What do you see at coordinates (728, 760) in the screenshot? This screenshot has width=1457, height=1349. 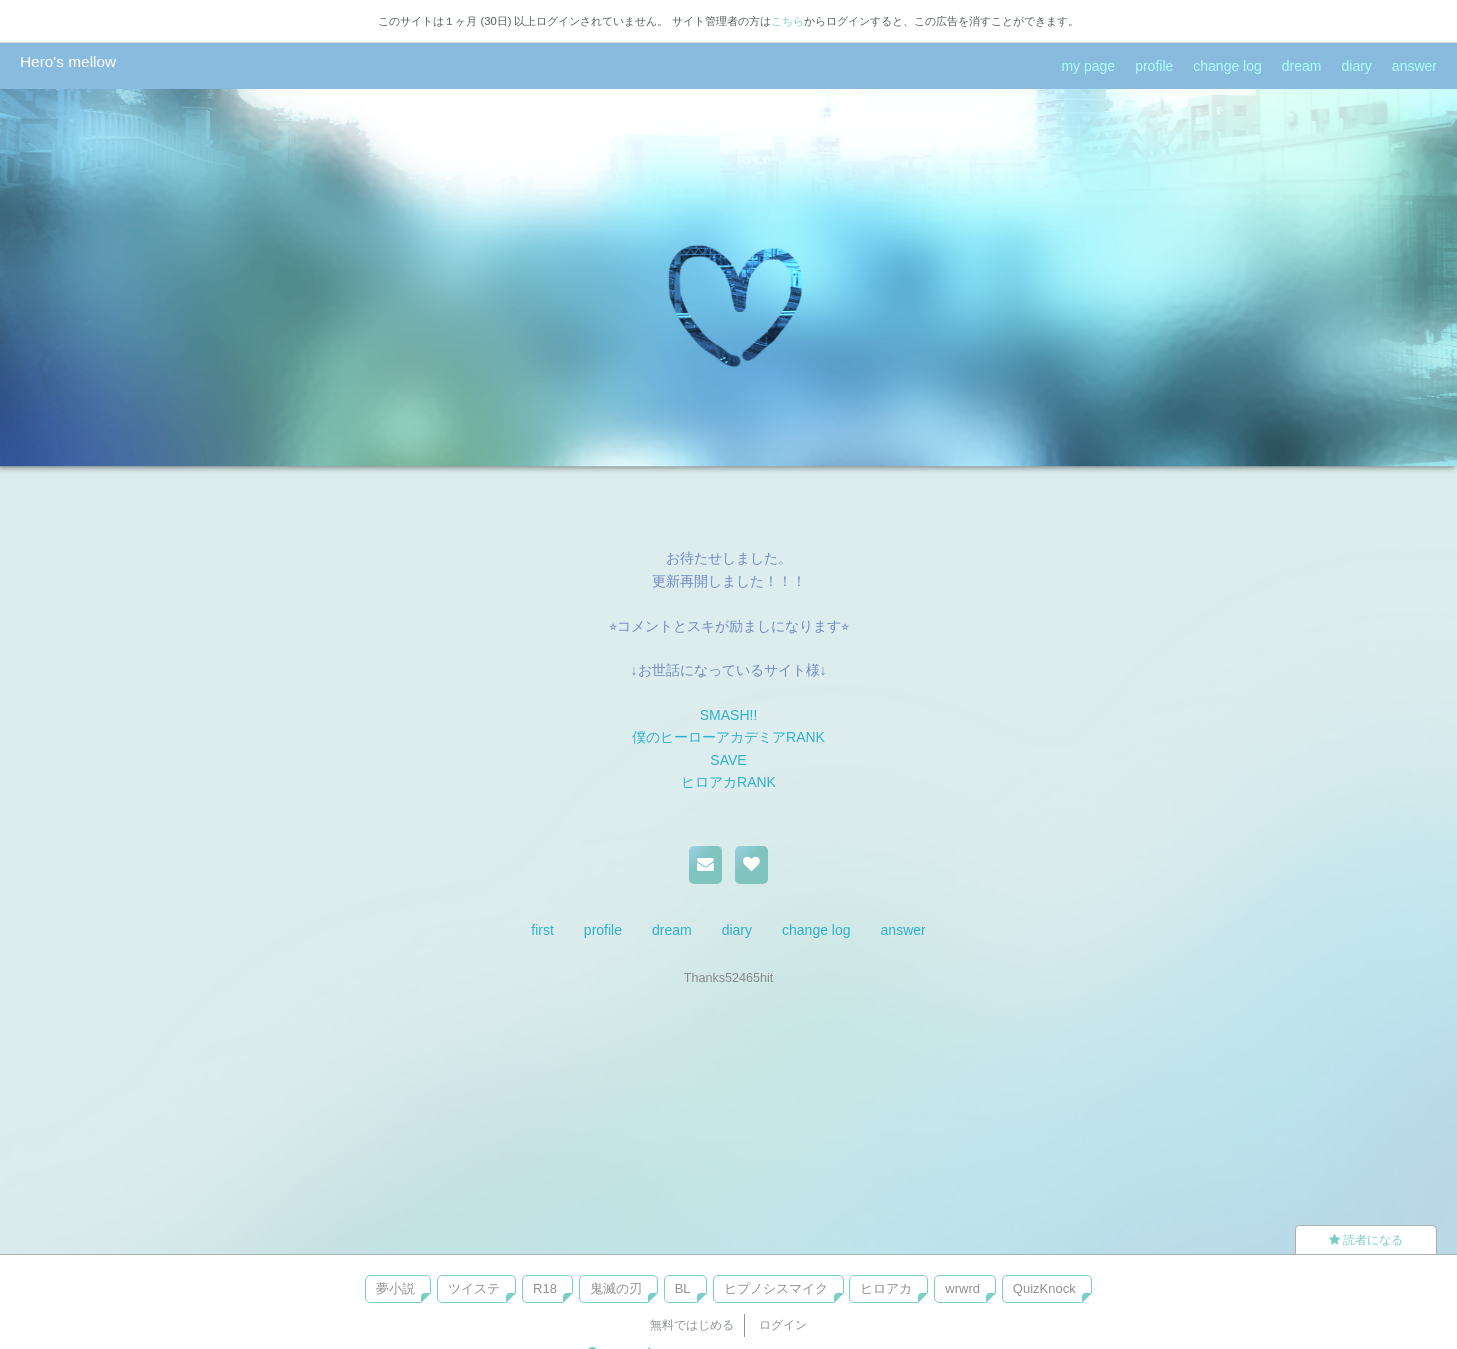 I see `SAVE` at bounding box center [728, 760].